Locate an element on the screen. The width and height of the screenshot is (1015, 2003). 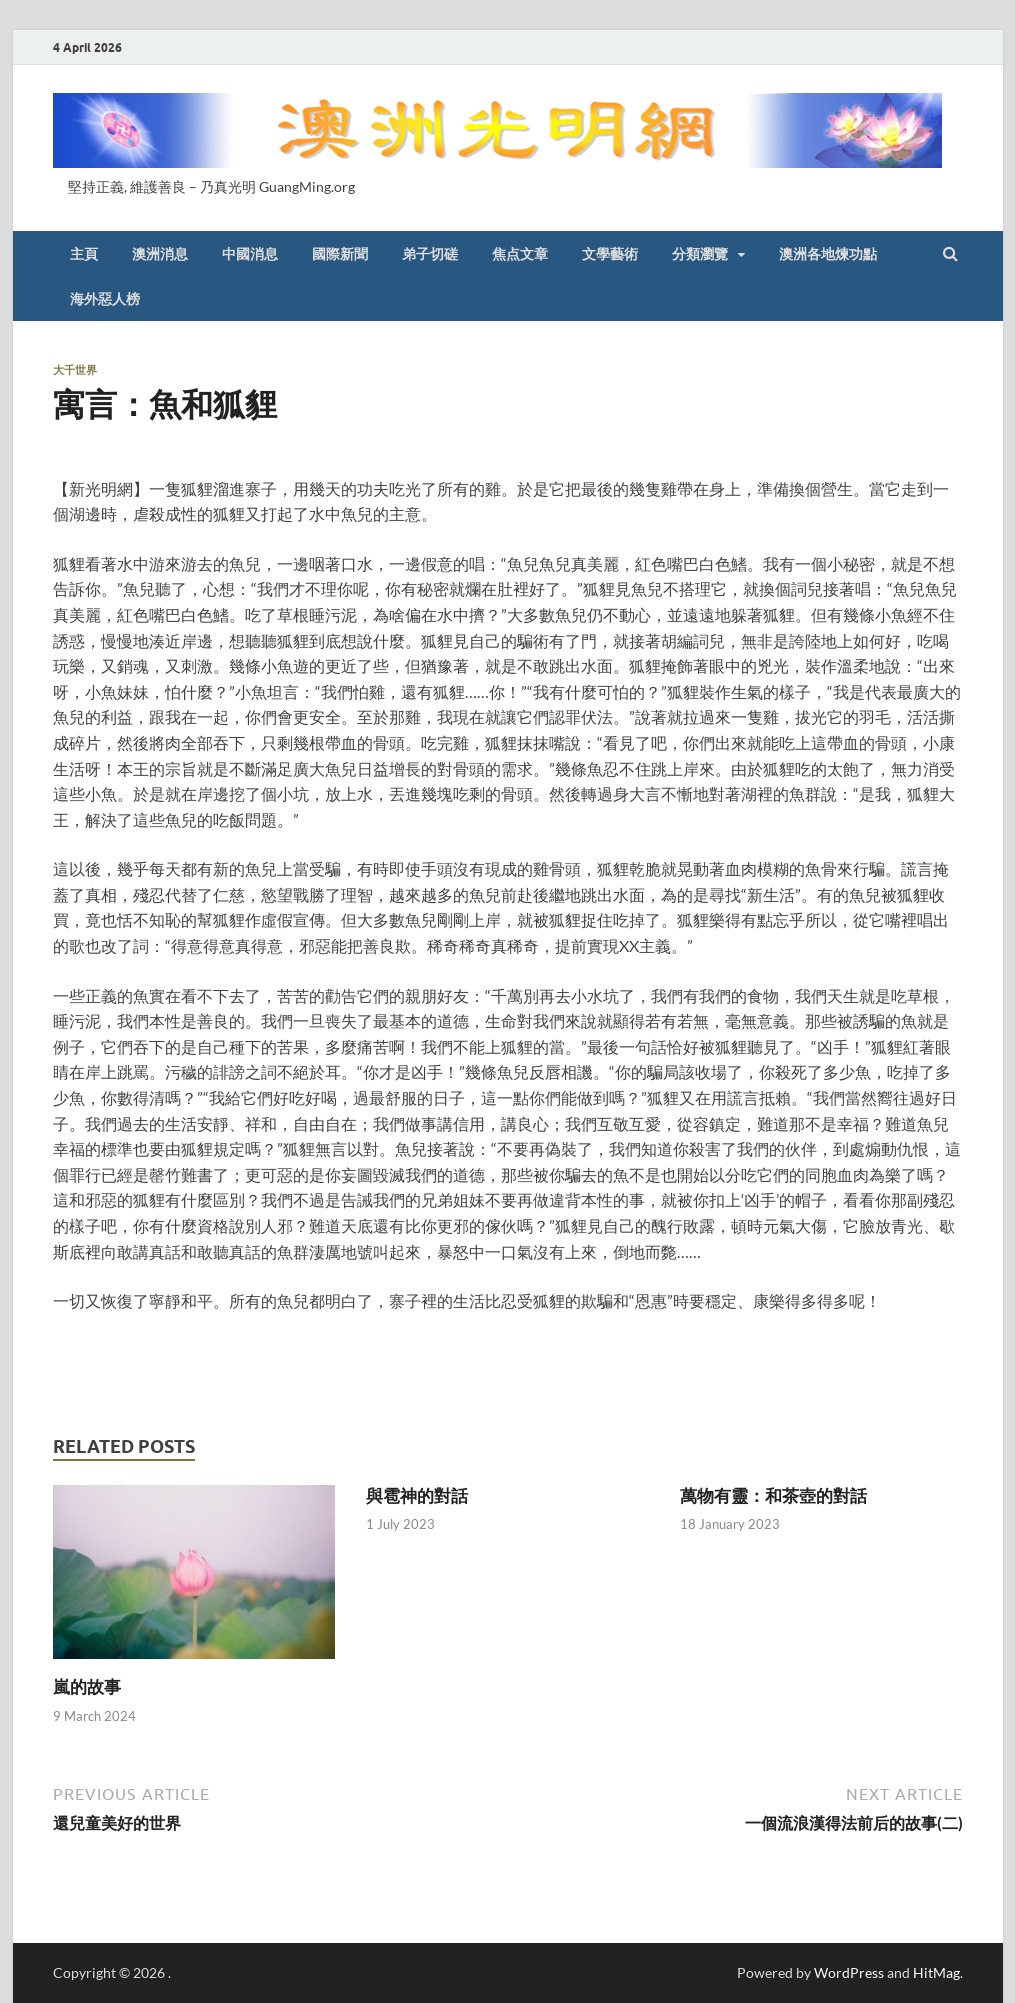
弟子切磋 is located at coordinates (430, 254).